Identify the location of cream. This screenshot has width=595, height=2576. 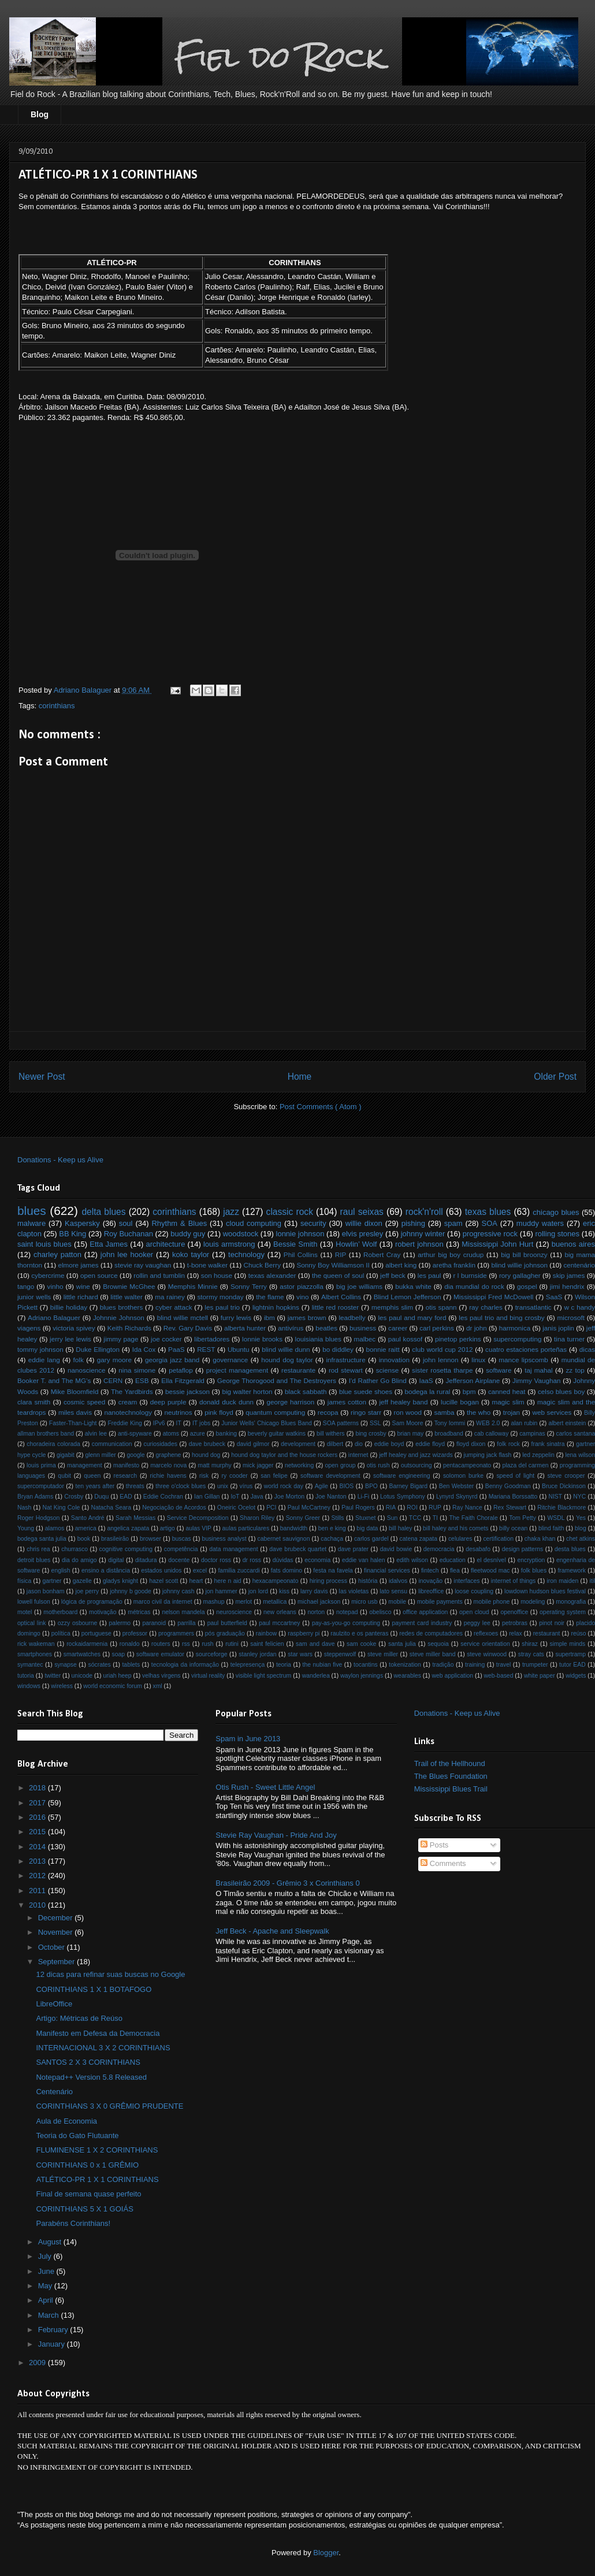
(127, 1402).